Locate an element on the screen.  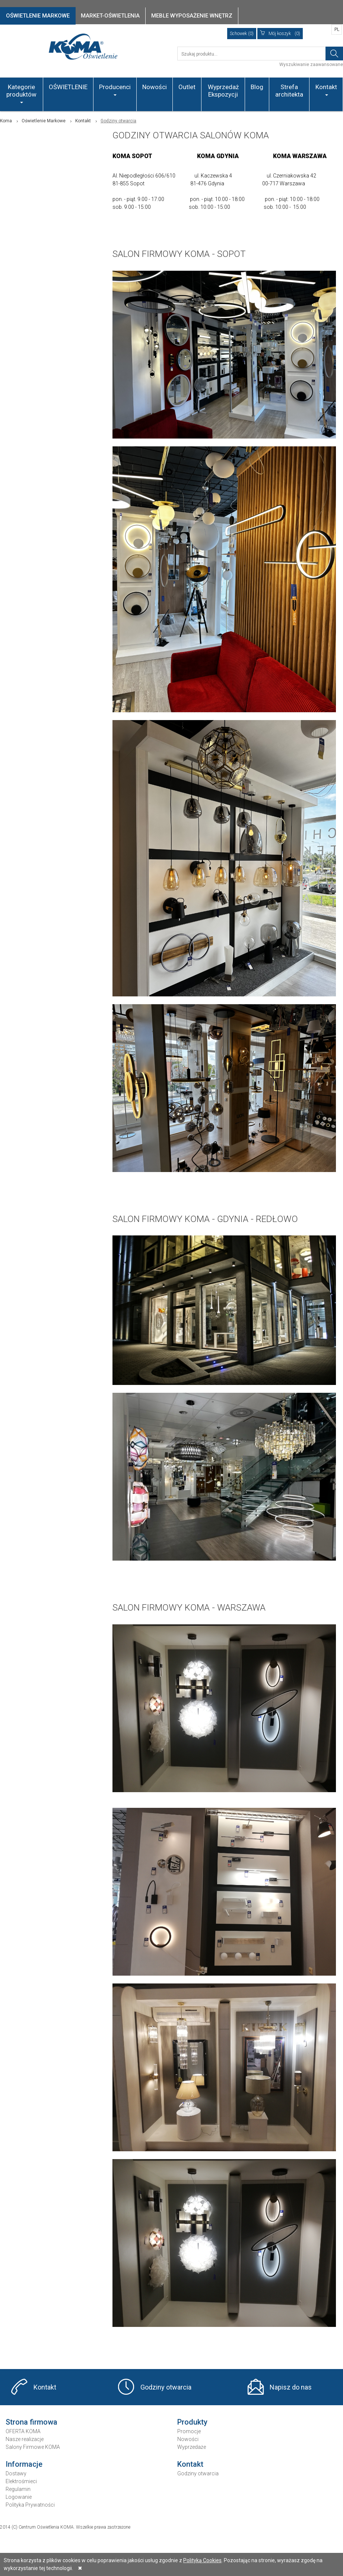
Promocje is located at coordinates (189, 2431).